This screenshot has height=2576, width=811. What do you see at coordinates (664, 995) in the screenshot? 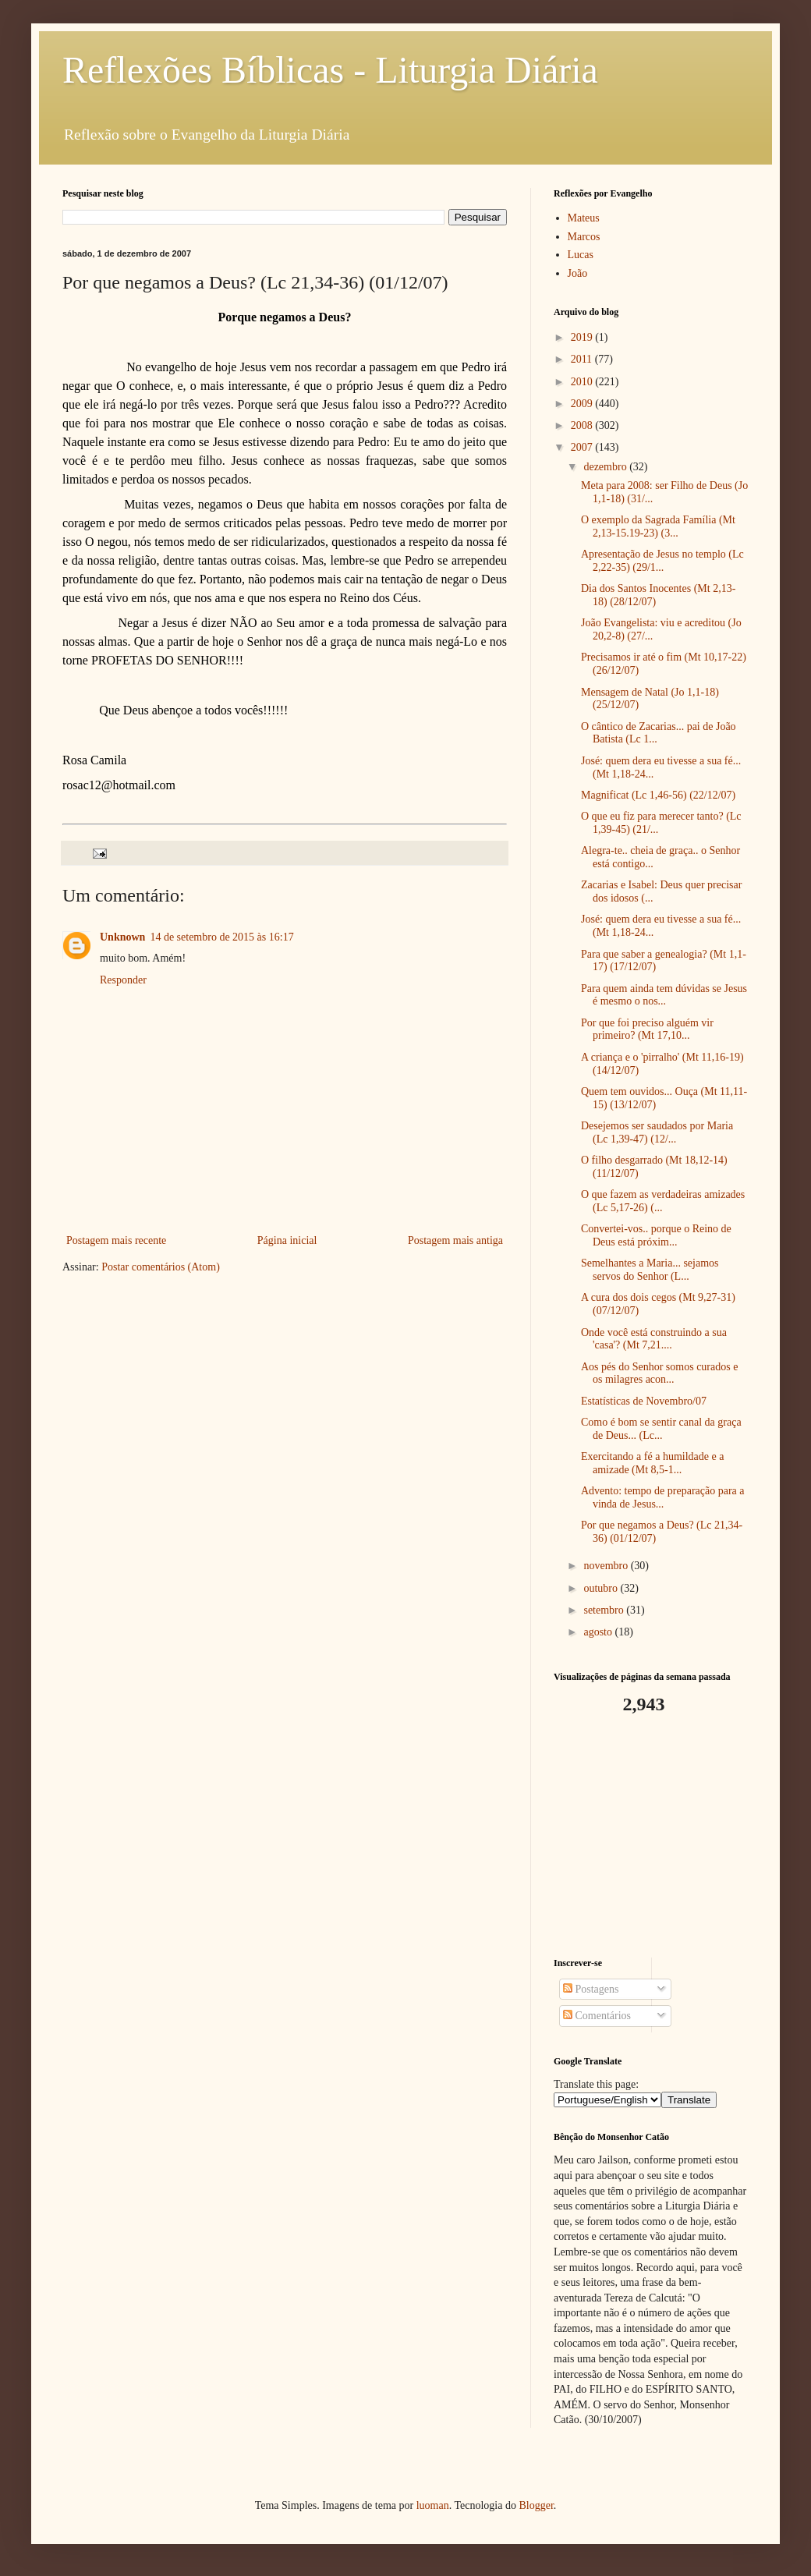
I see `Para quem ainda tem dúvidas se Jesus é mesmo o nos...` at bounding box center [664, 995].